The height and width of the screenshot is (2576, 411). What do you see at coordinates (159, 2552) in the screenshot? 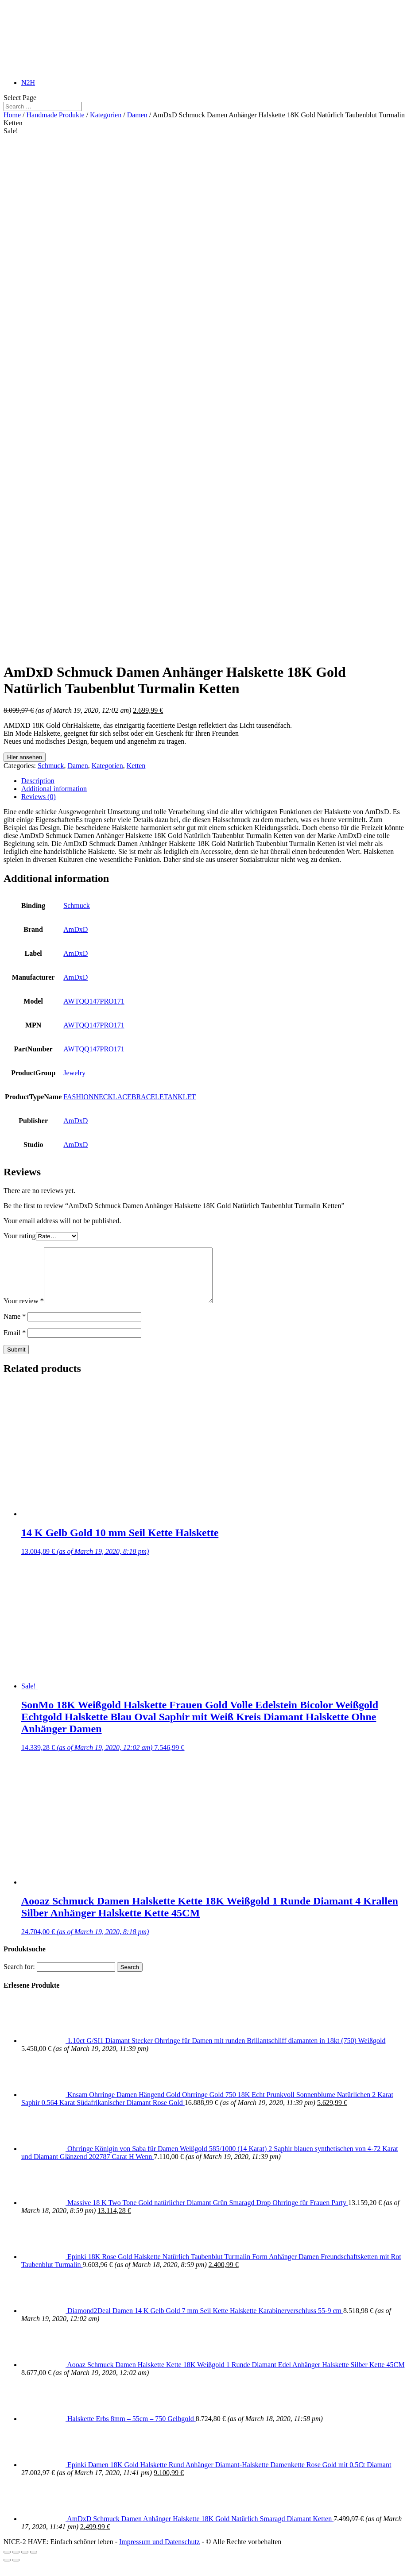
I see `Impressum und Datenschutz` at bounding box center [159, 2552].